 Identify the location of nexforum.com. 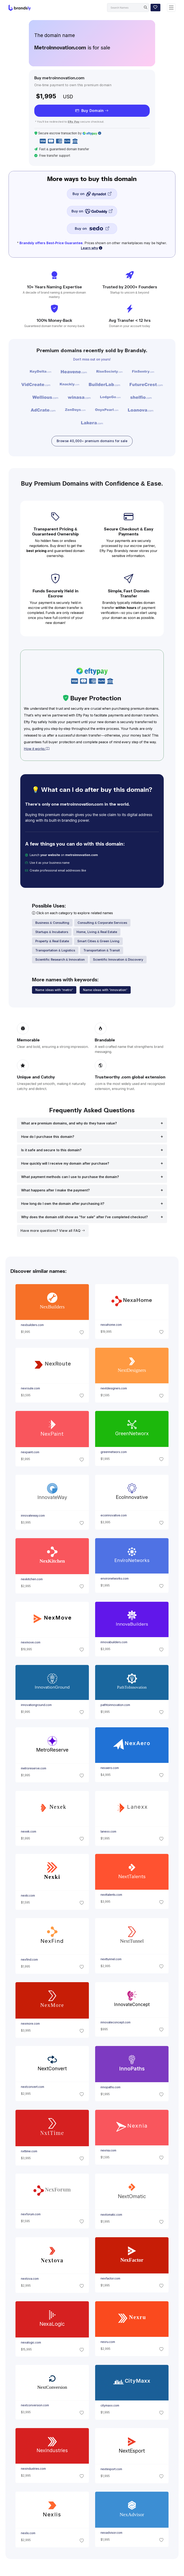
(30, 2214).